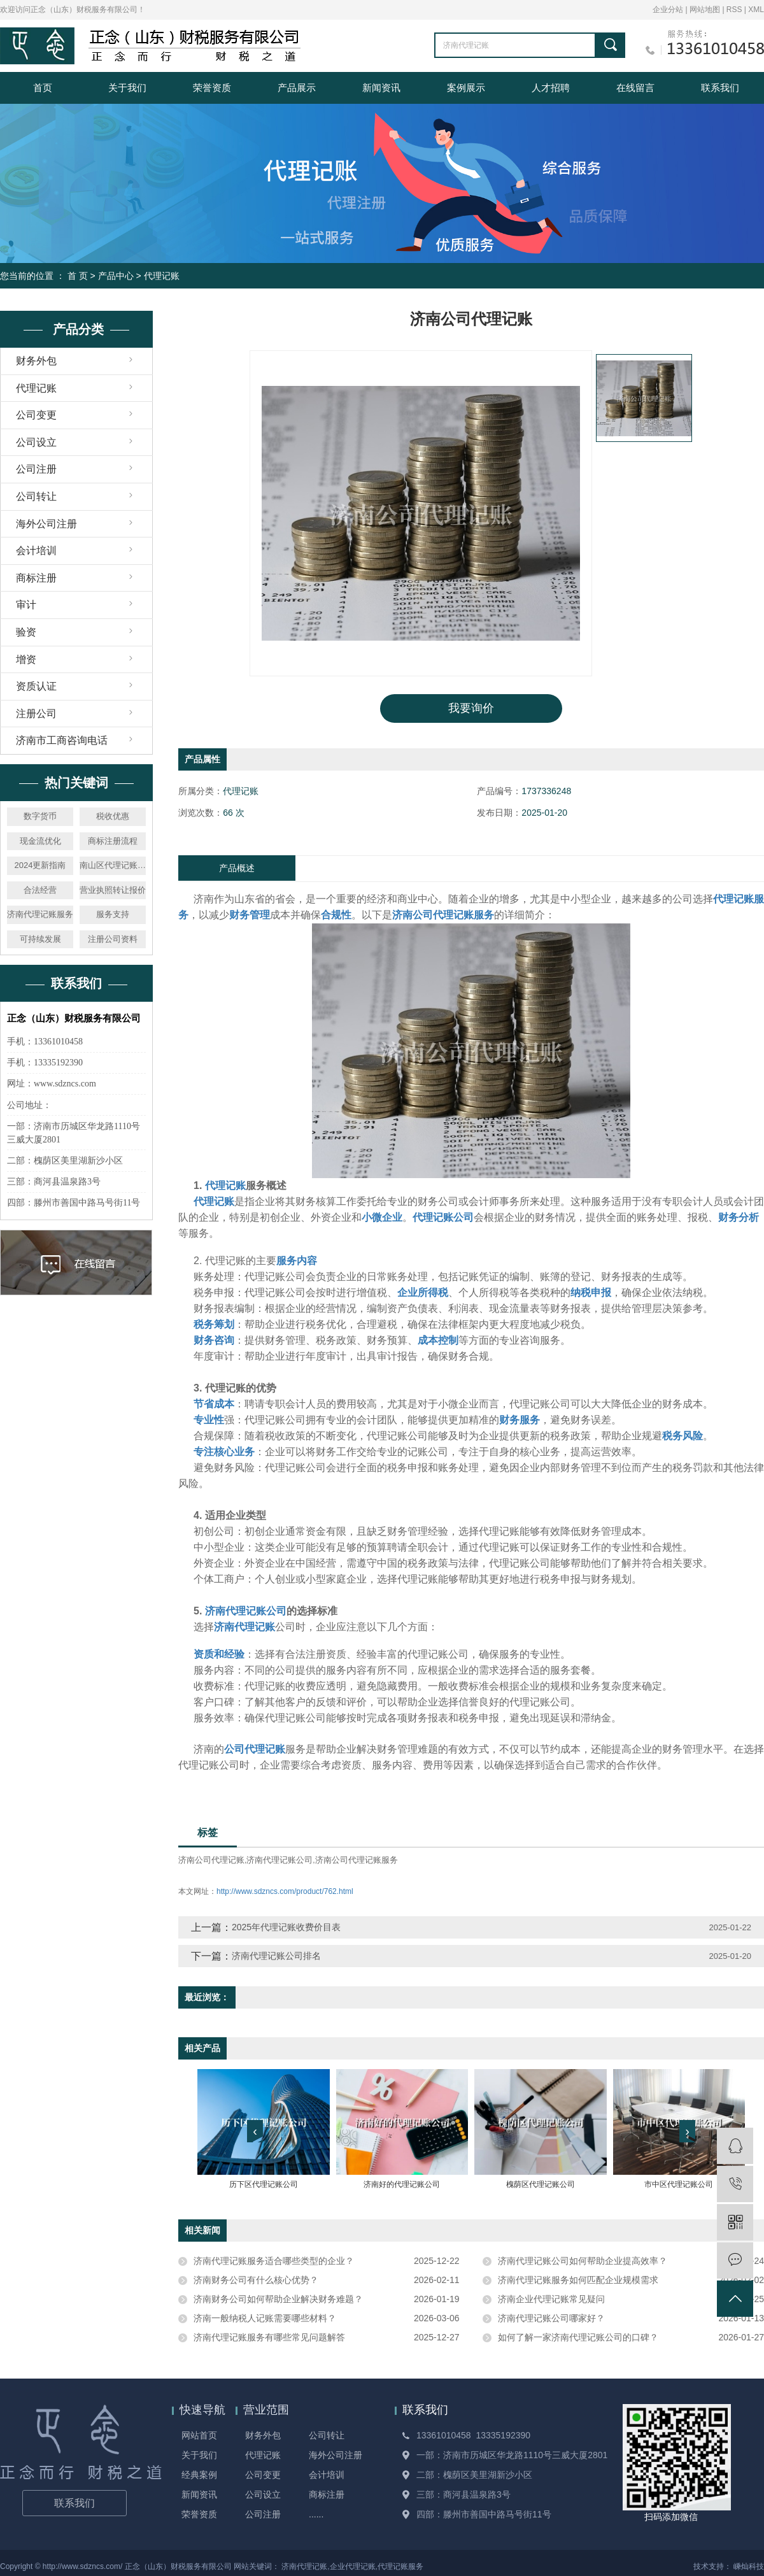 This screenshot has width=764, height=2576. I want to click on 南山区代理记账公司, so click(113, 865).